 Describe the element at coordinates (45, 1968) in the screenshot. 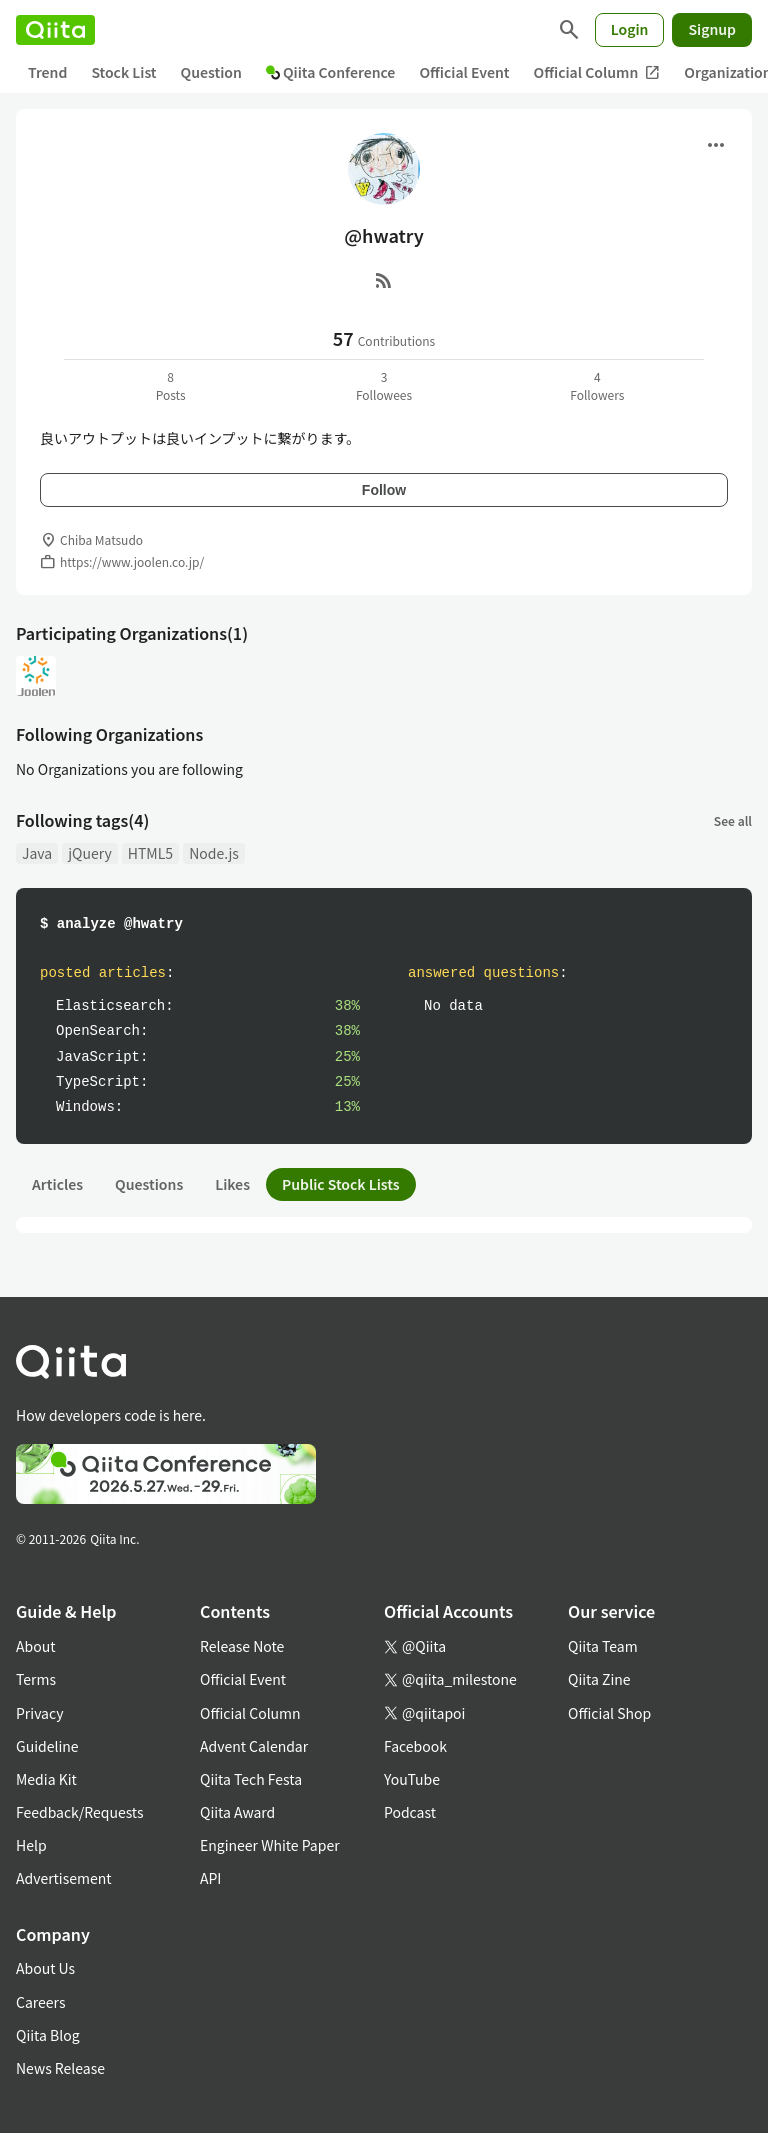

I see `About Us` at that location.